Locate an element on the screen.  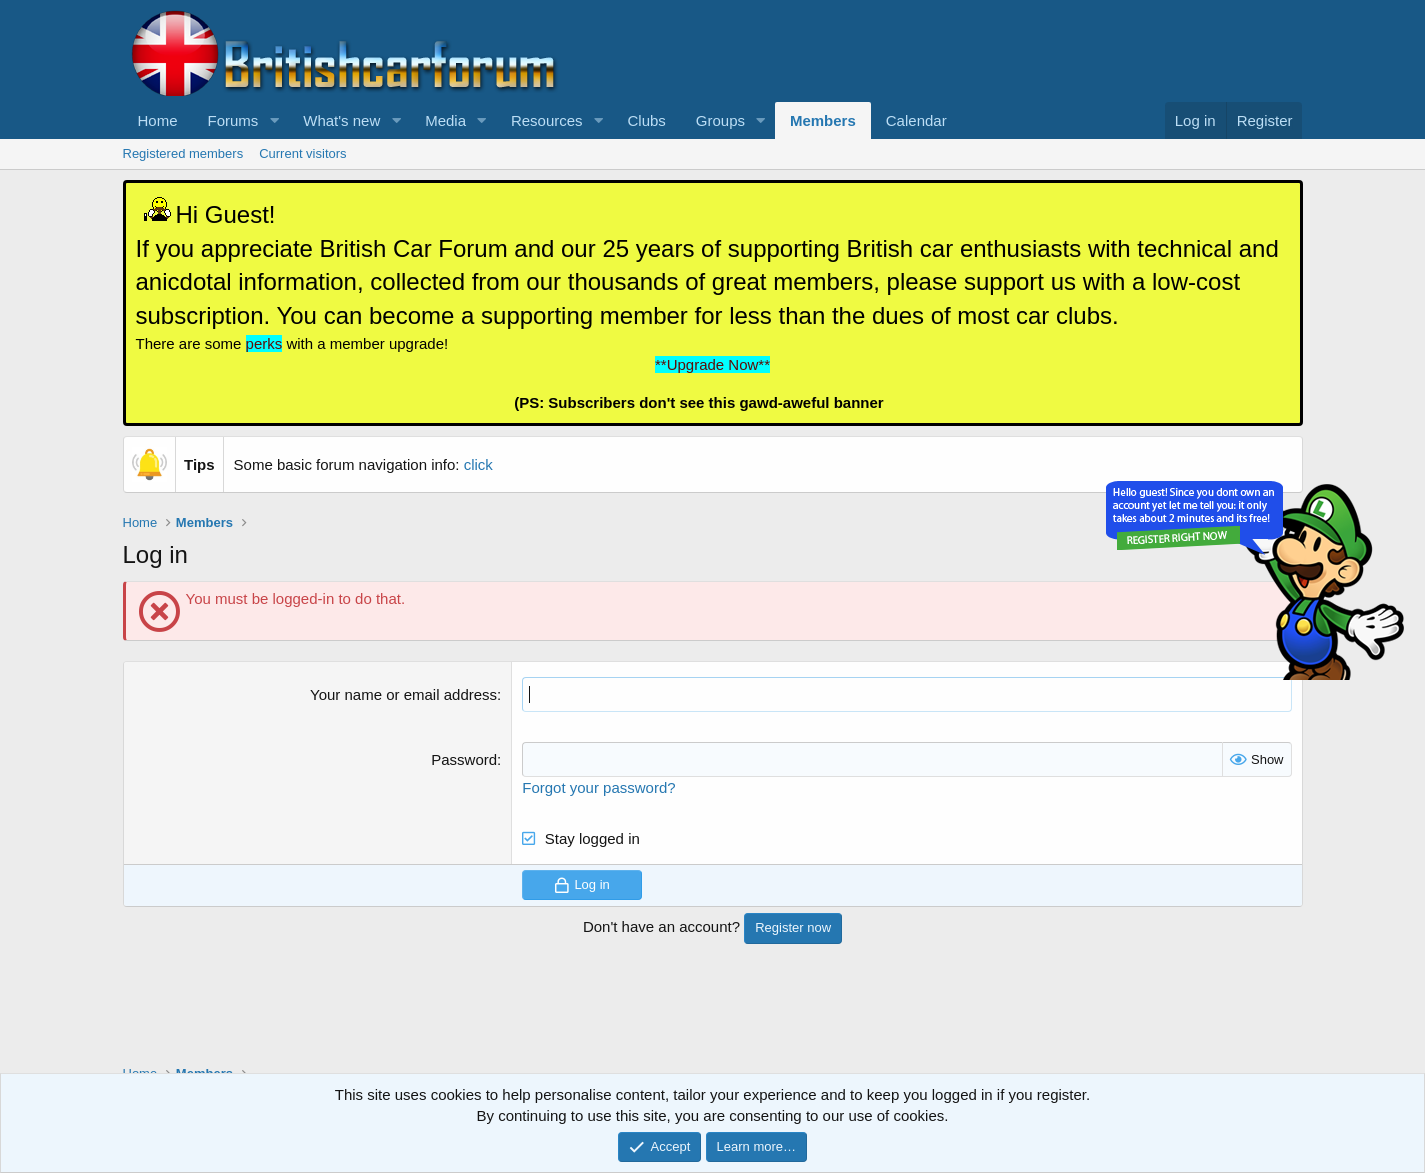
Password is located at coordinates (464, 759).